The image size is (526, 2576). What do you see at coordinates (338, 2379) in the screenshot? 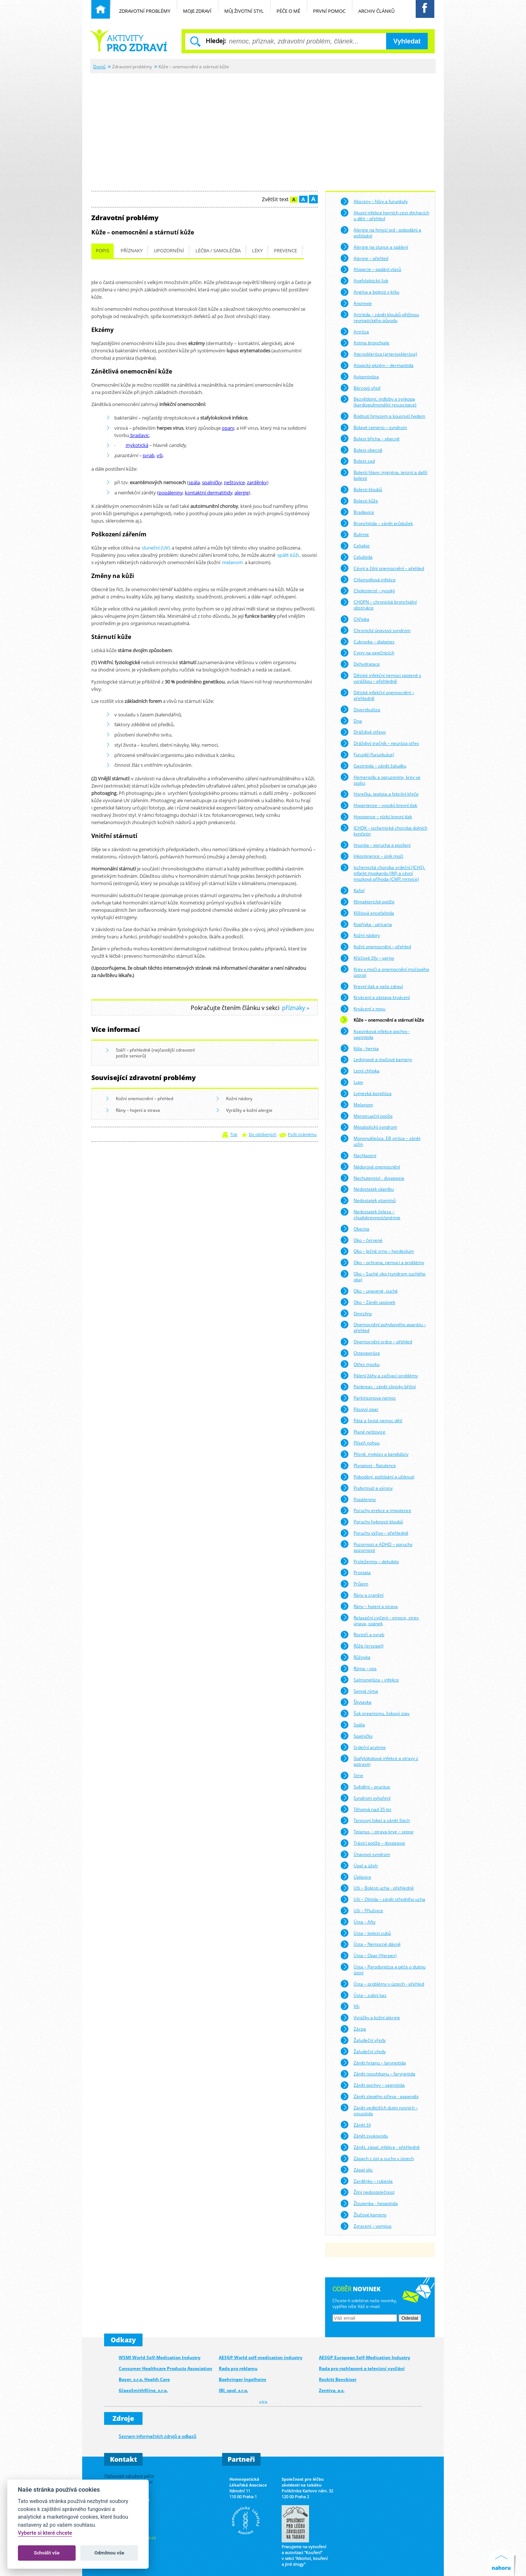
I see `Reckitt Benckiser` at bounding box center [338, 2379].